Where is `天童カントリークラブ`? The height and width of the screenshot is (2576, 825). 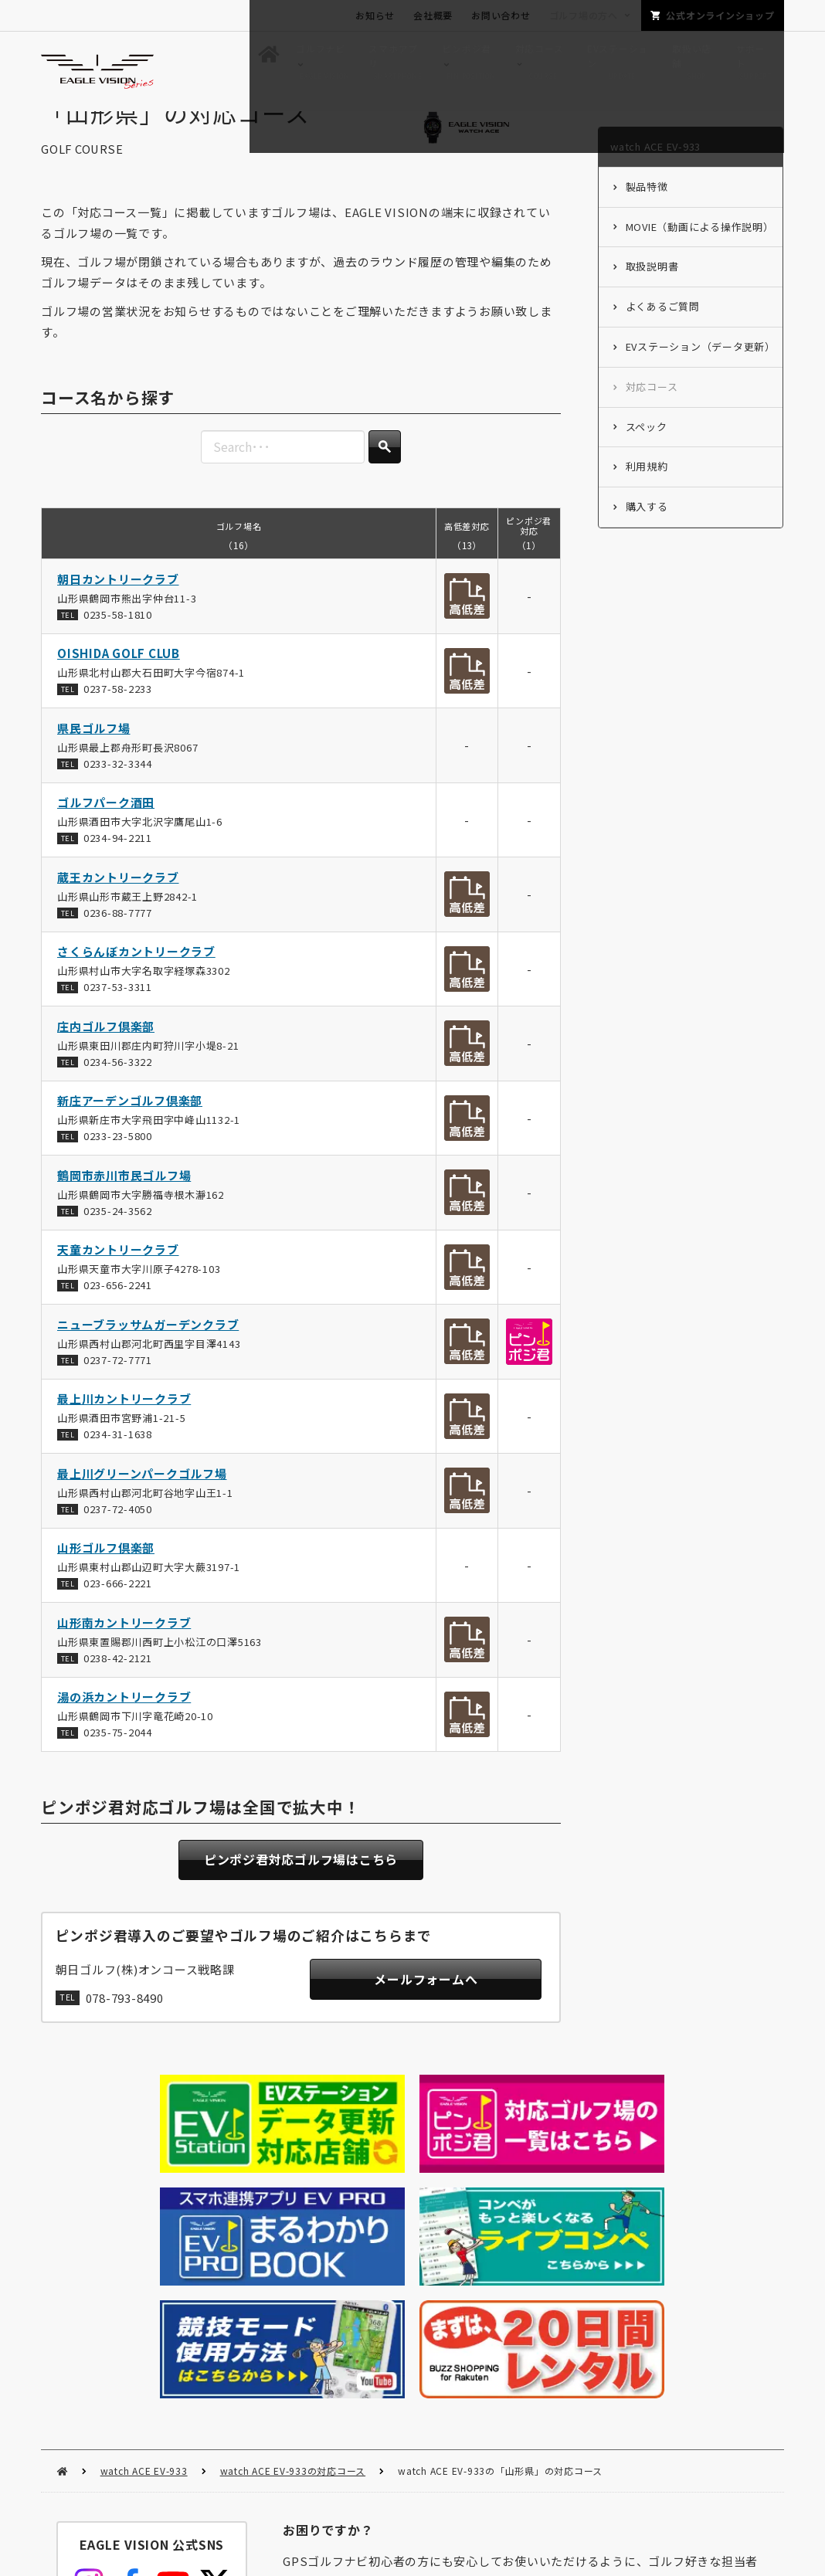
天童カントリークラブ is located at coordinates (118, 1279).